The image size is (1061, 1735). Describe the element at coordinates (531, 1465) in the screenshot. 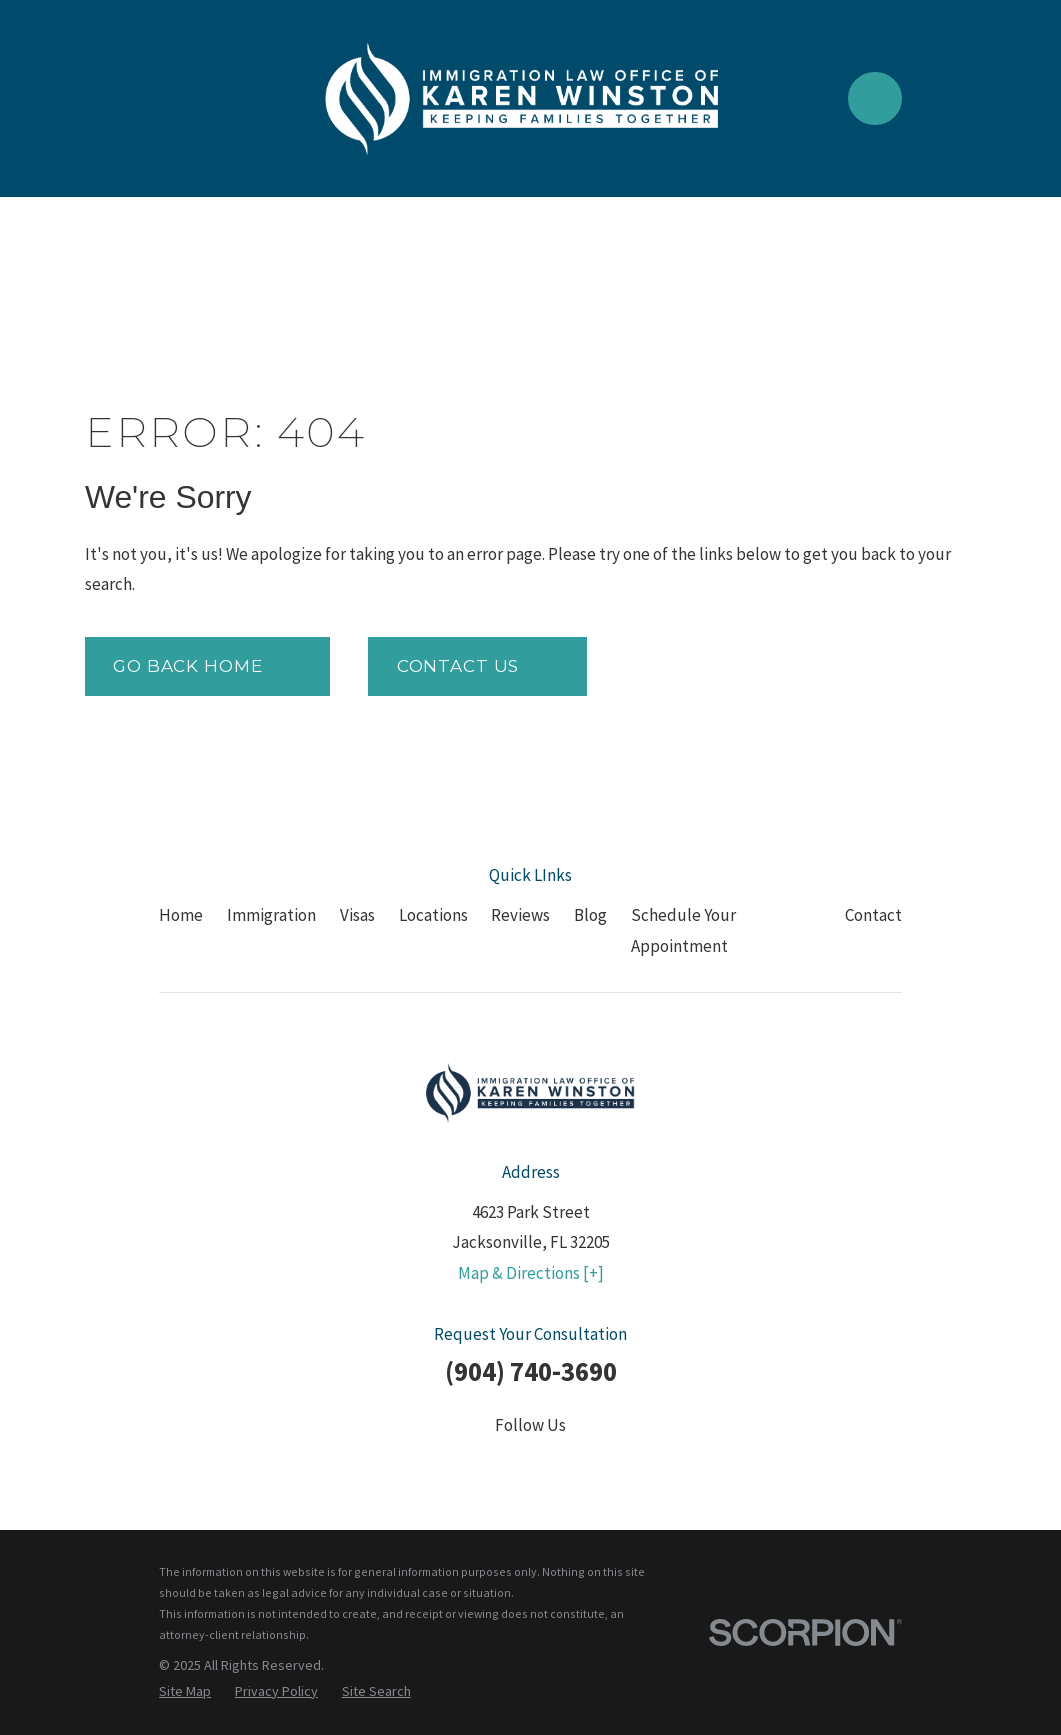

I see `[LinkedIn]` at that location.